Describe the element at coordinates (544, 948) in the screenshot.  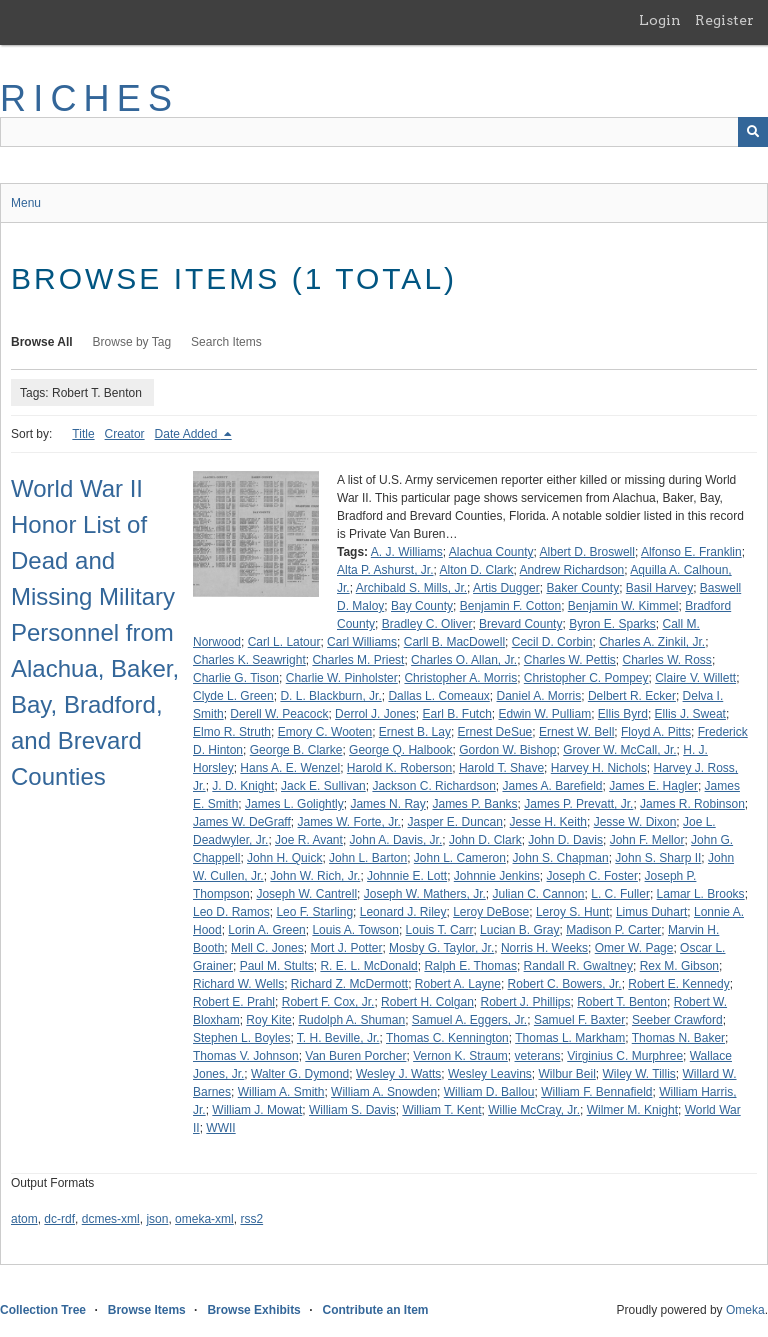
I see `Norris H. Weeks` at that location.